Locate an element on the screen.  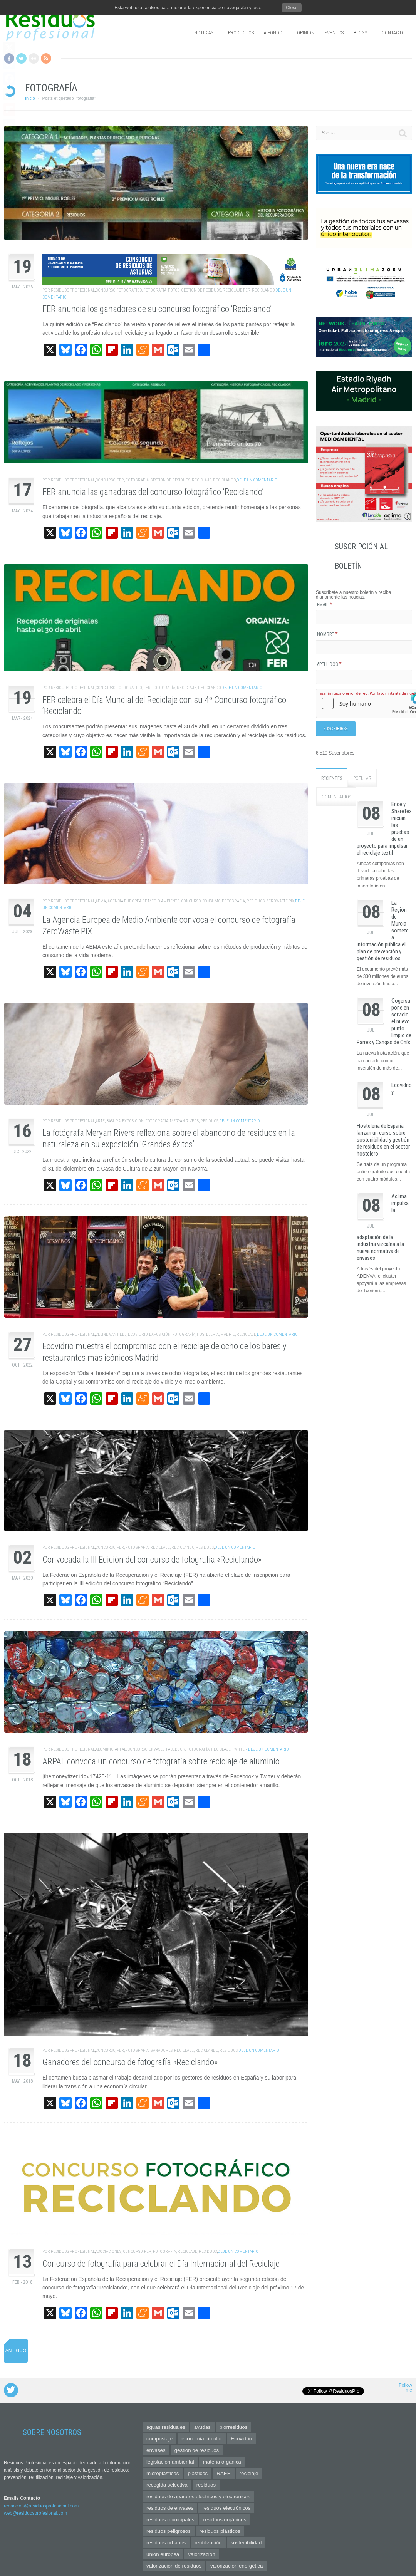
residuos de envases is located at coordinates (169, 2508).